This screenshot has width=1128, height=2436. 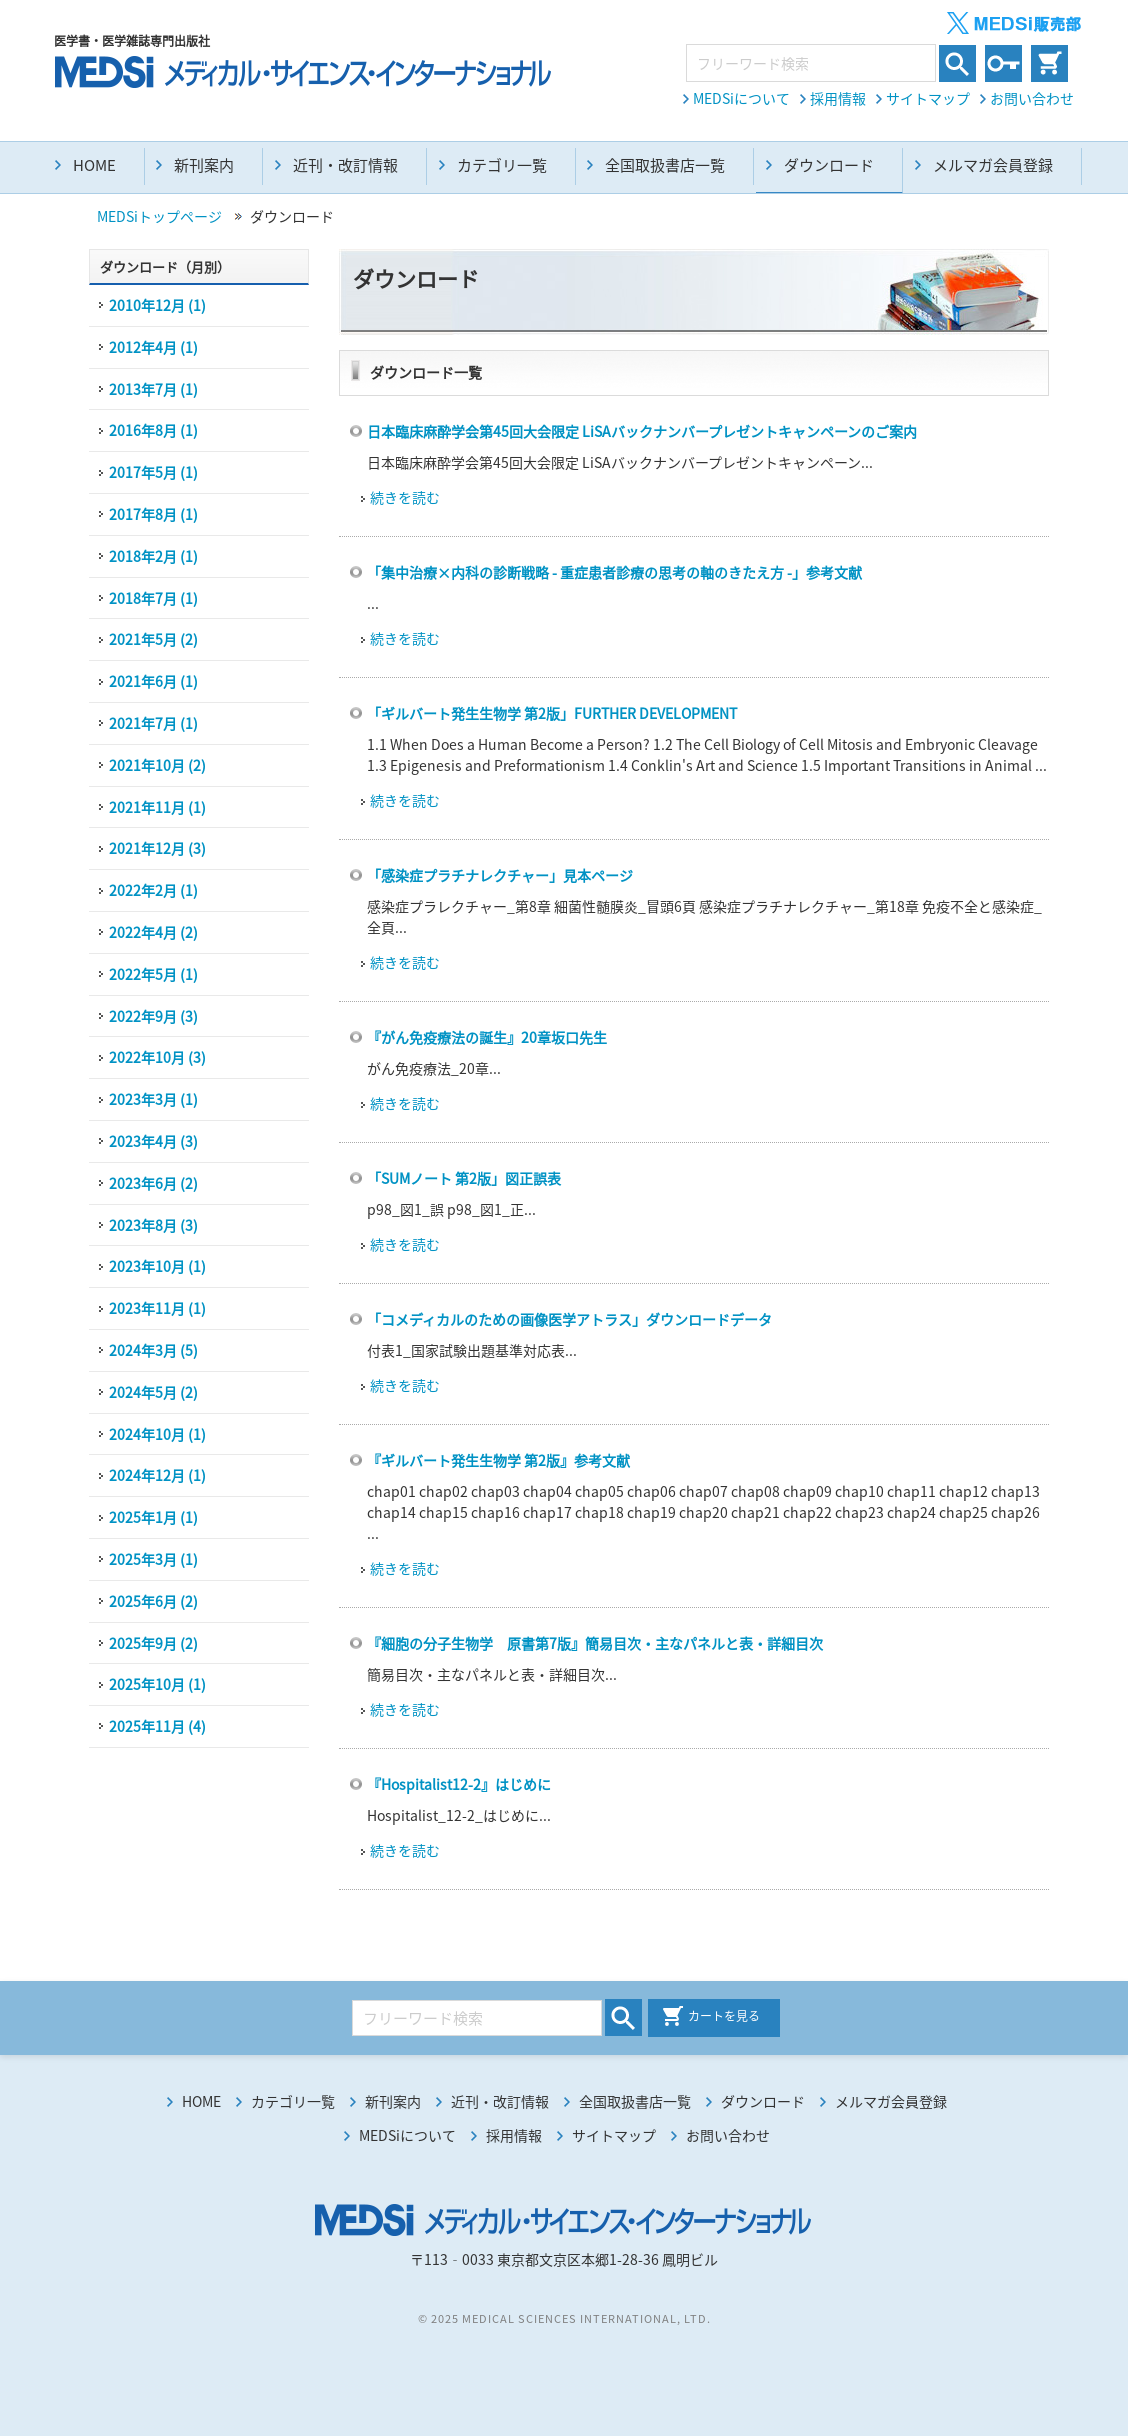 What do you see at coordinates (153, 1225) in the screenshot?
I see `2023年8月 (3)` at bounding box center [153, 1225].